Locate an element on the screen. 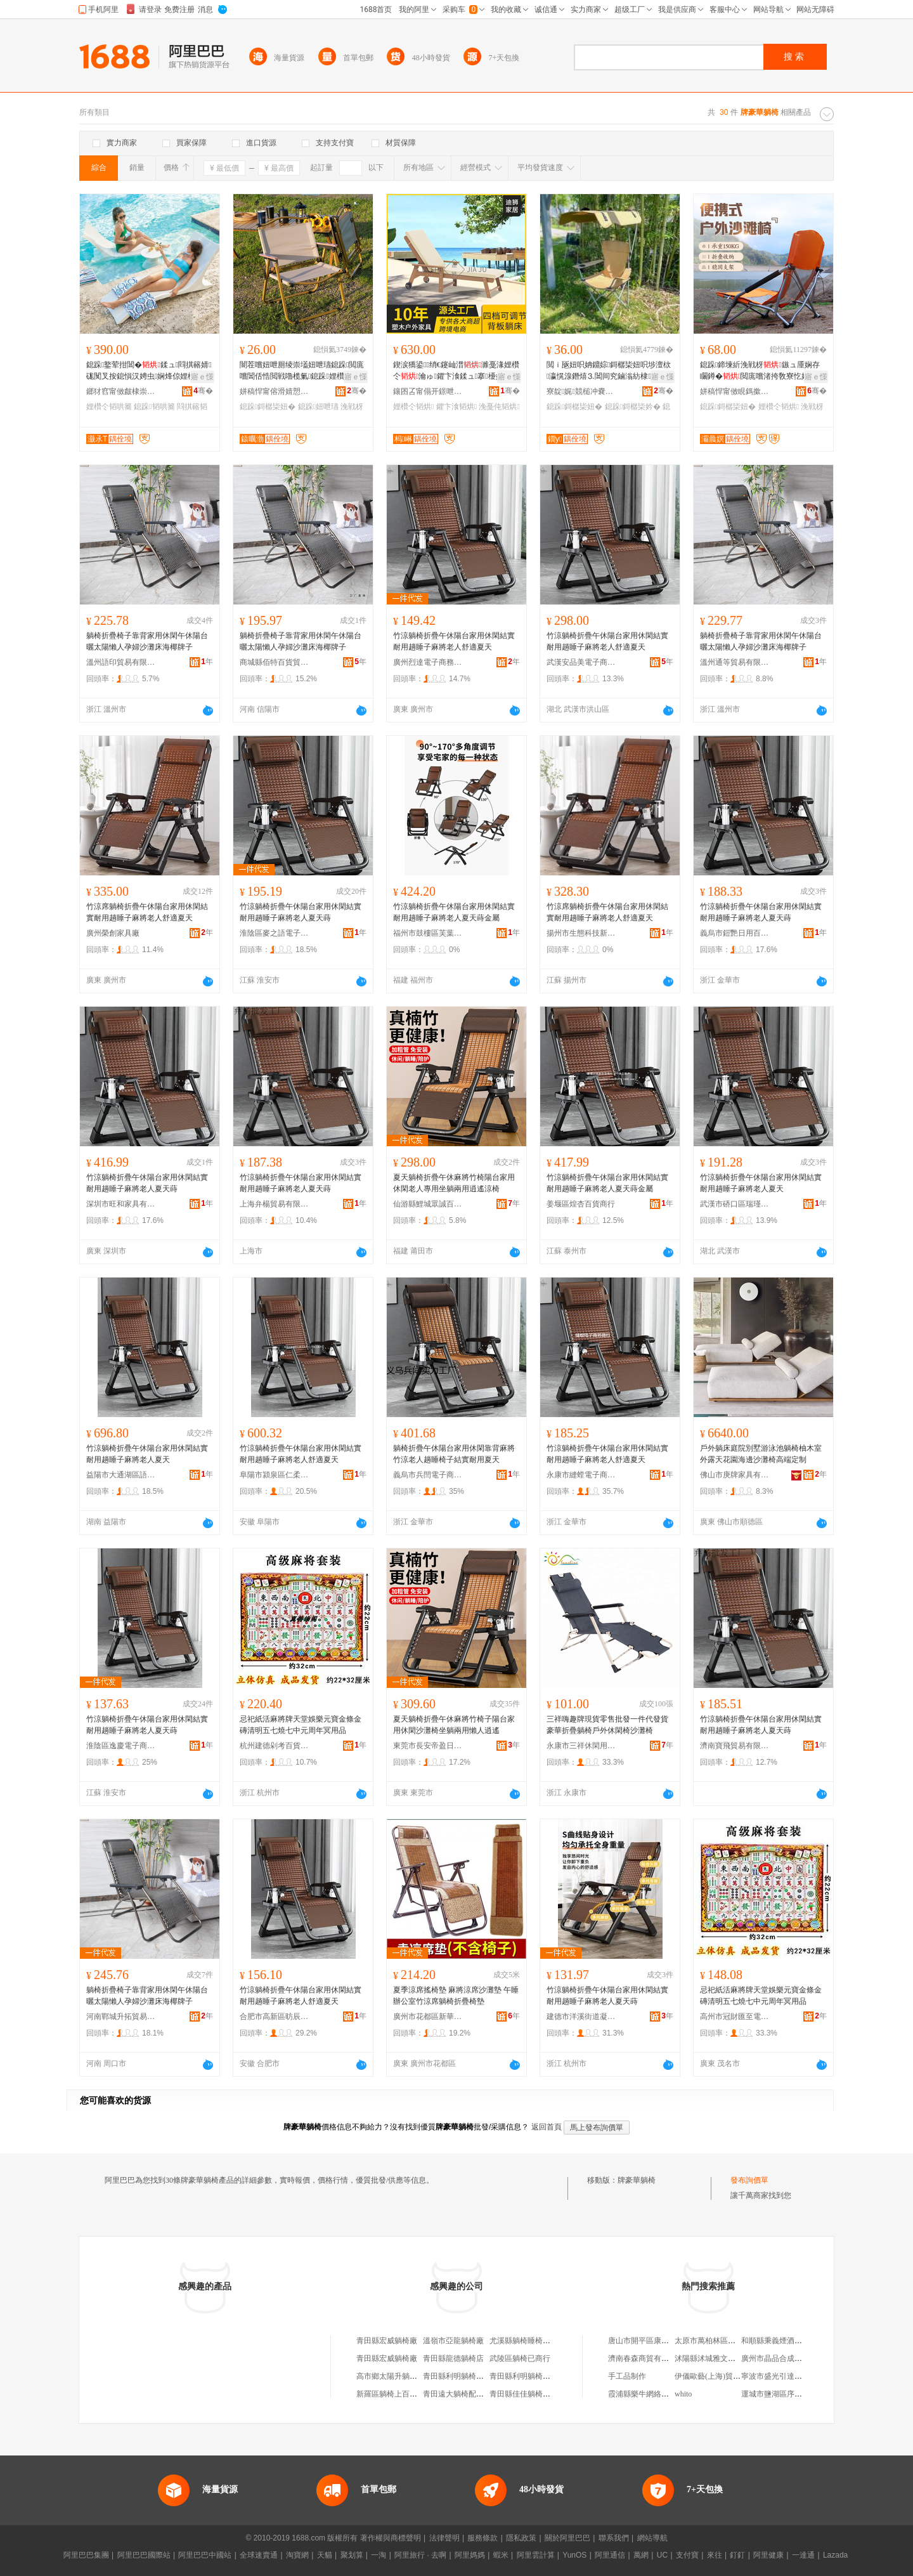  服務條款 is located at coordinates (482, 2538).